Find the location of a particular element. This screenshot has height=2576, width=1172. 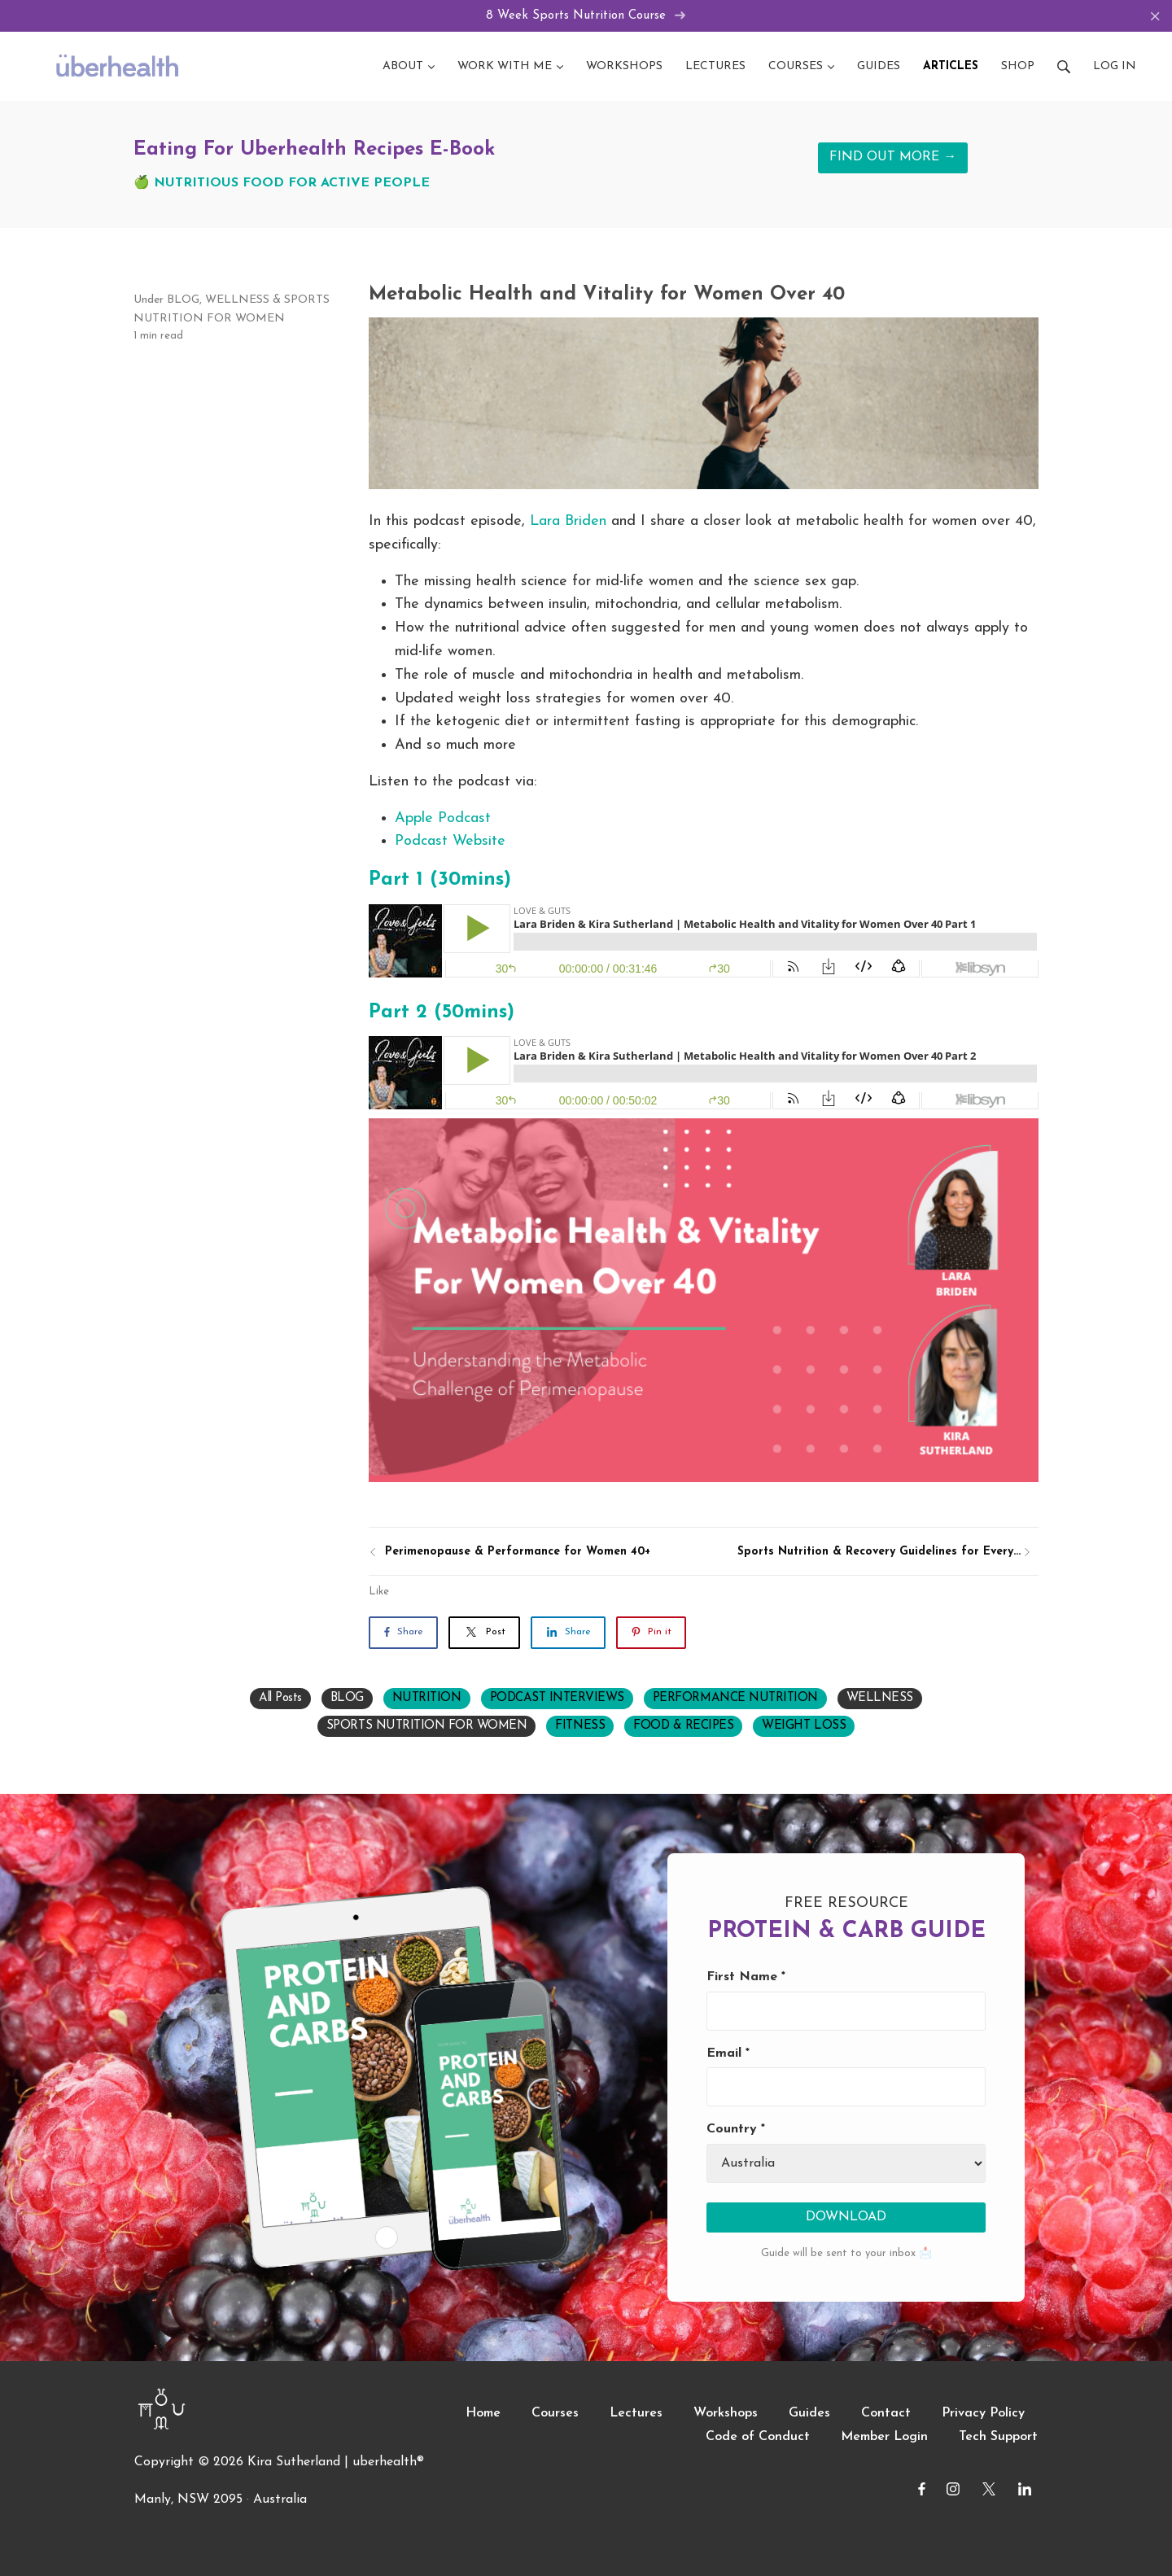

First Name * is located at coordinates (745, 1976).